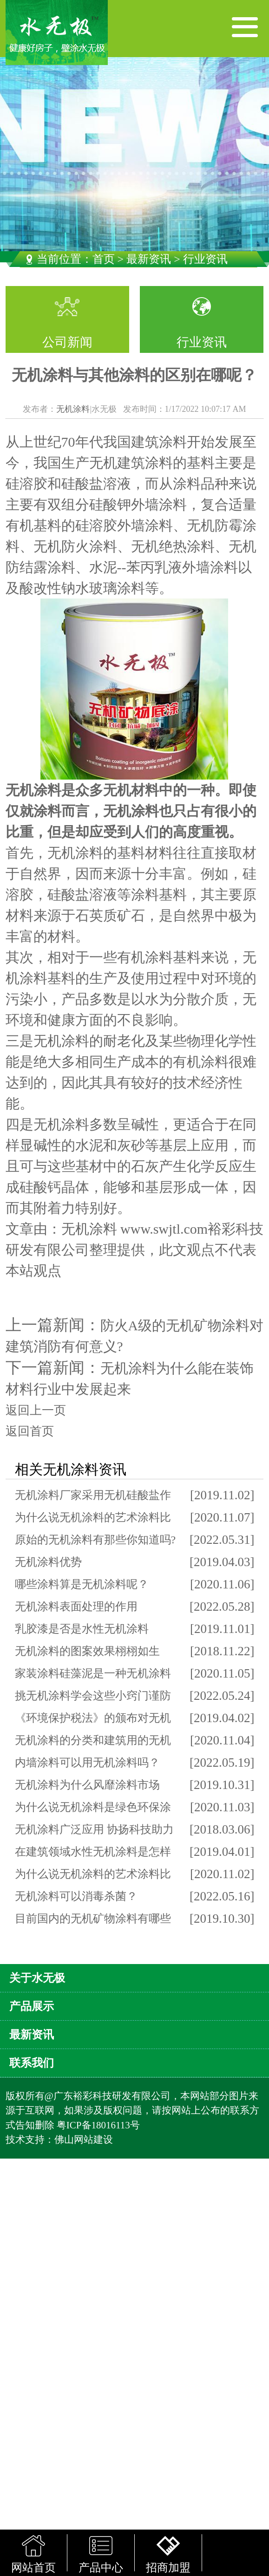 Image resolution: width=269 pixels, height=2576 pixels. Describe the element at coordinates (202, 342) in the screenshot. I see `行业资讯` at that location.